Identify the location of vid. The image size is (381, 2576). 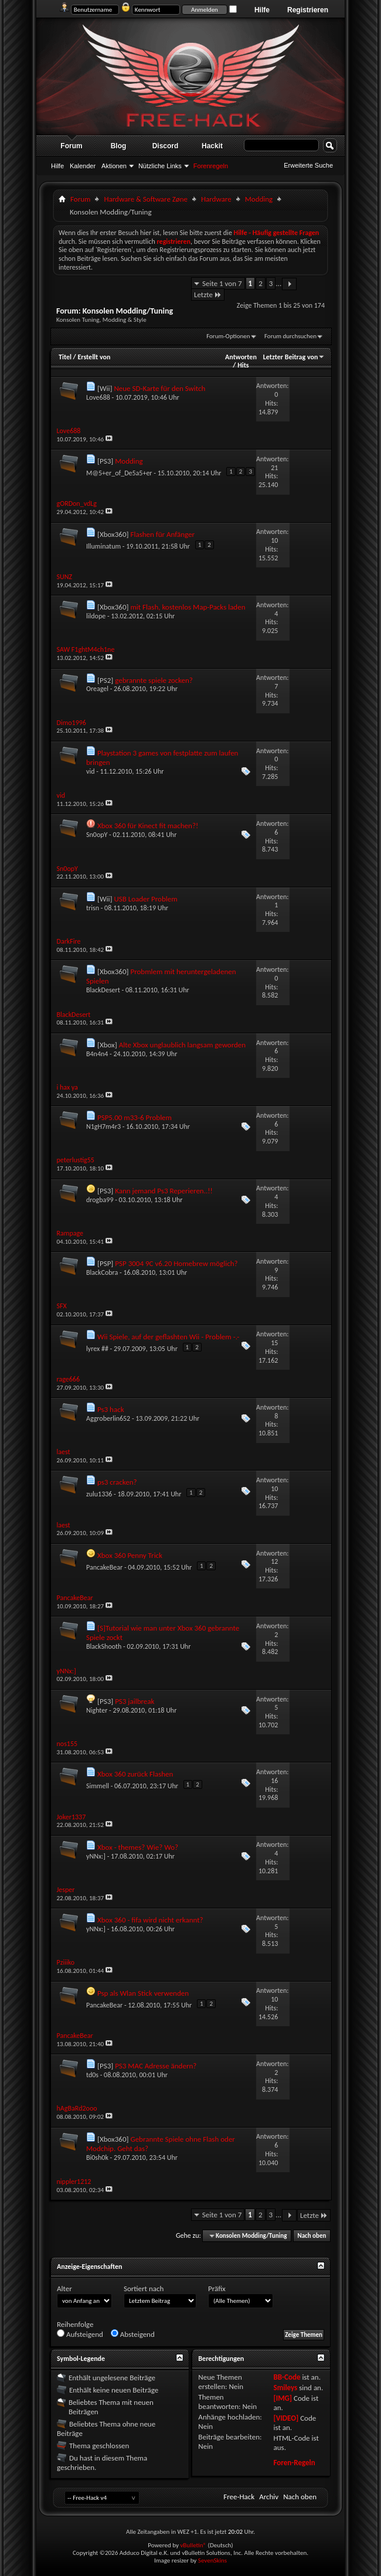
(90, 771).